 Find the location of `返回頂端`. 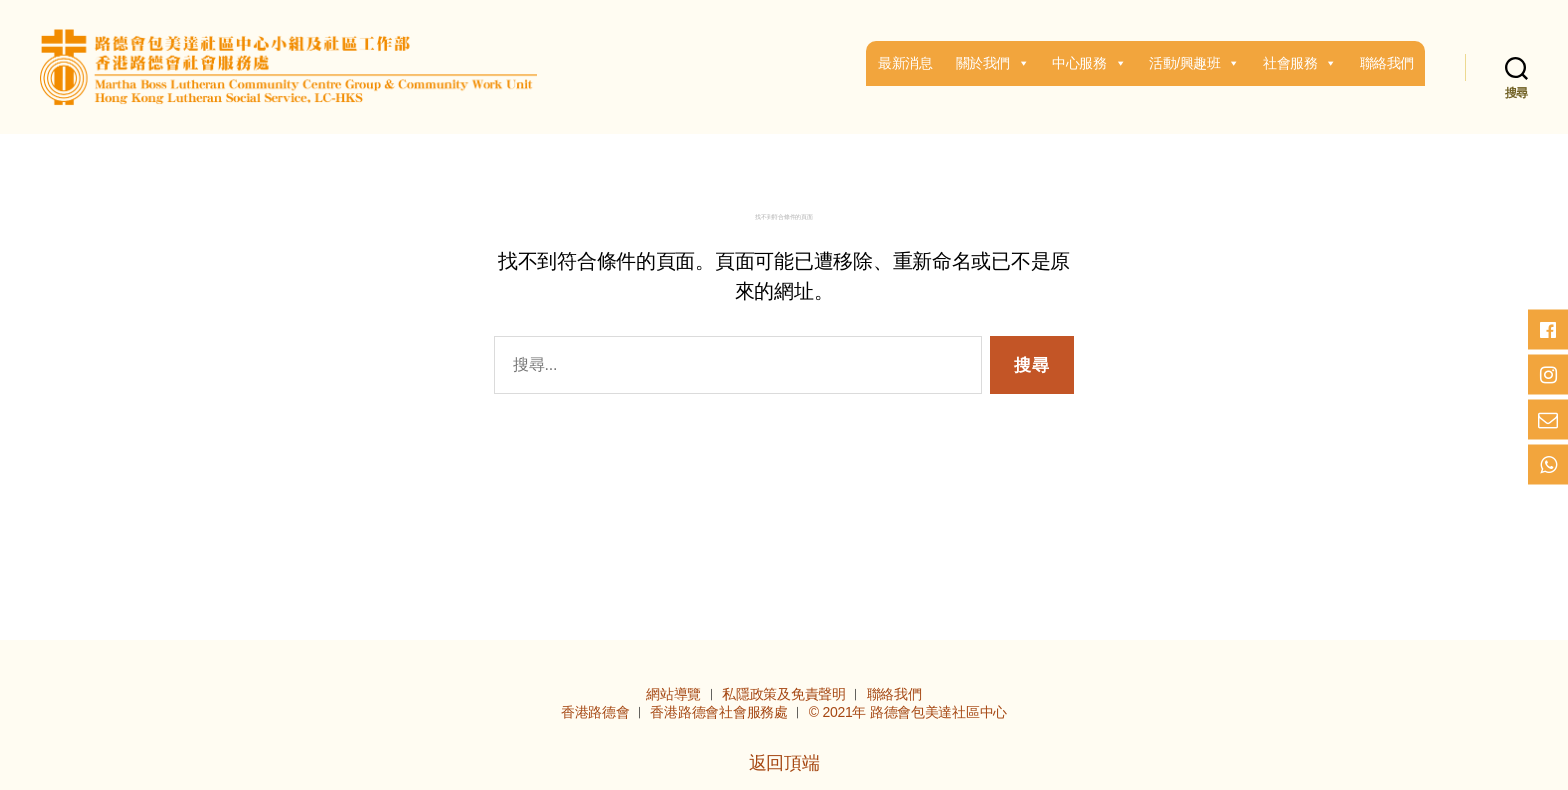

返回頂端 is located at coordinates (784, 763).